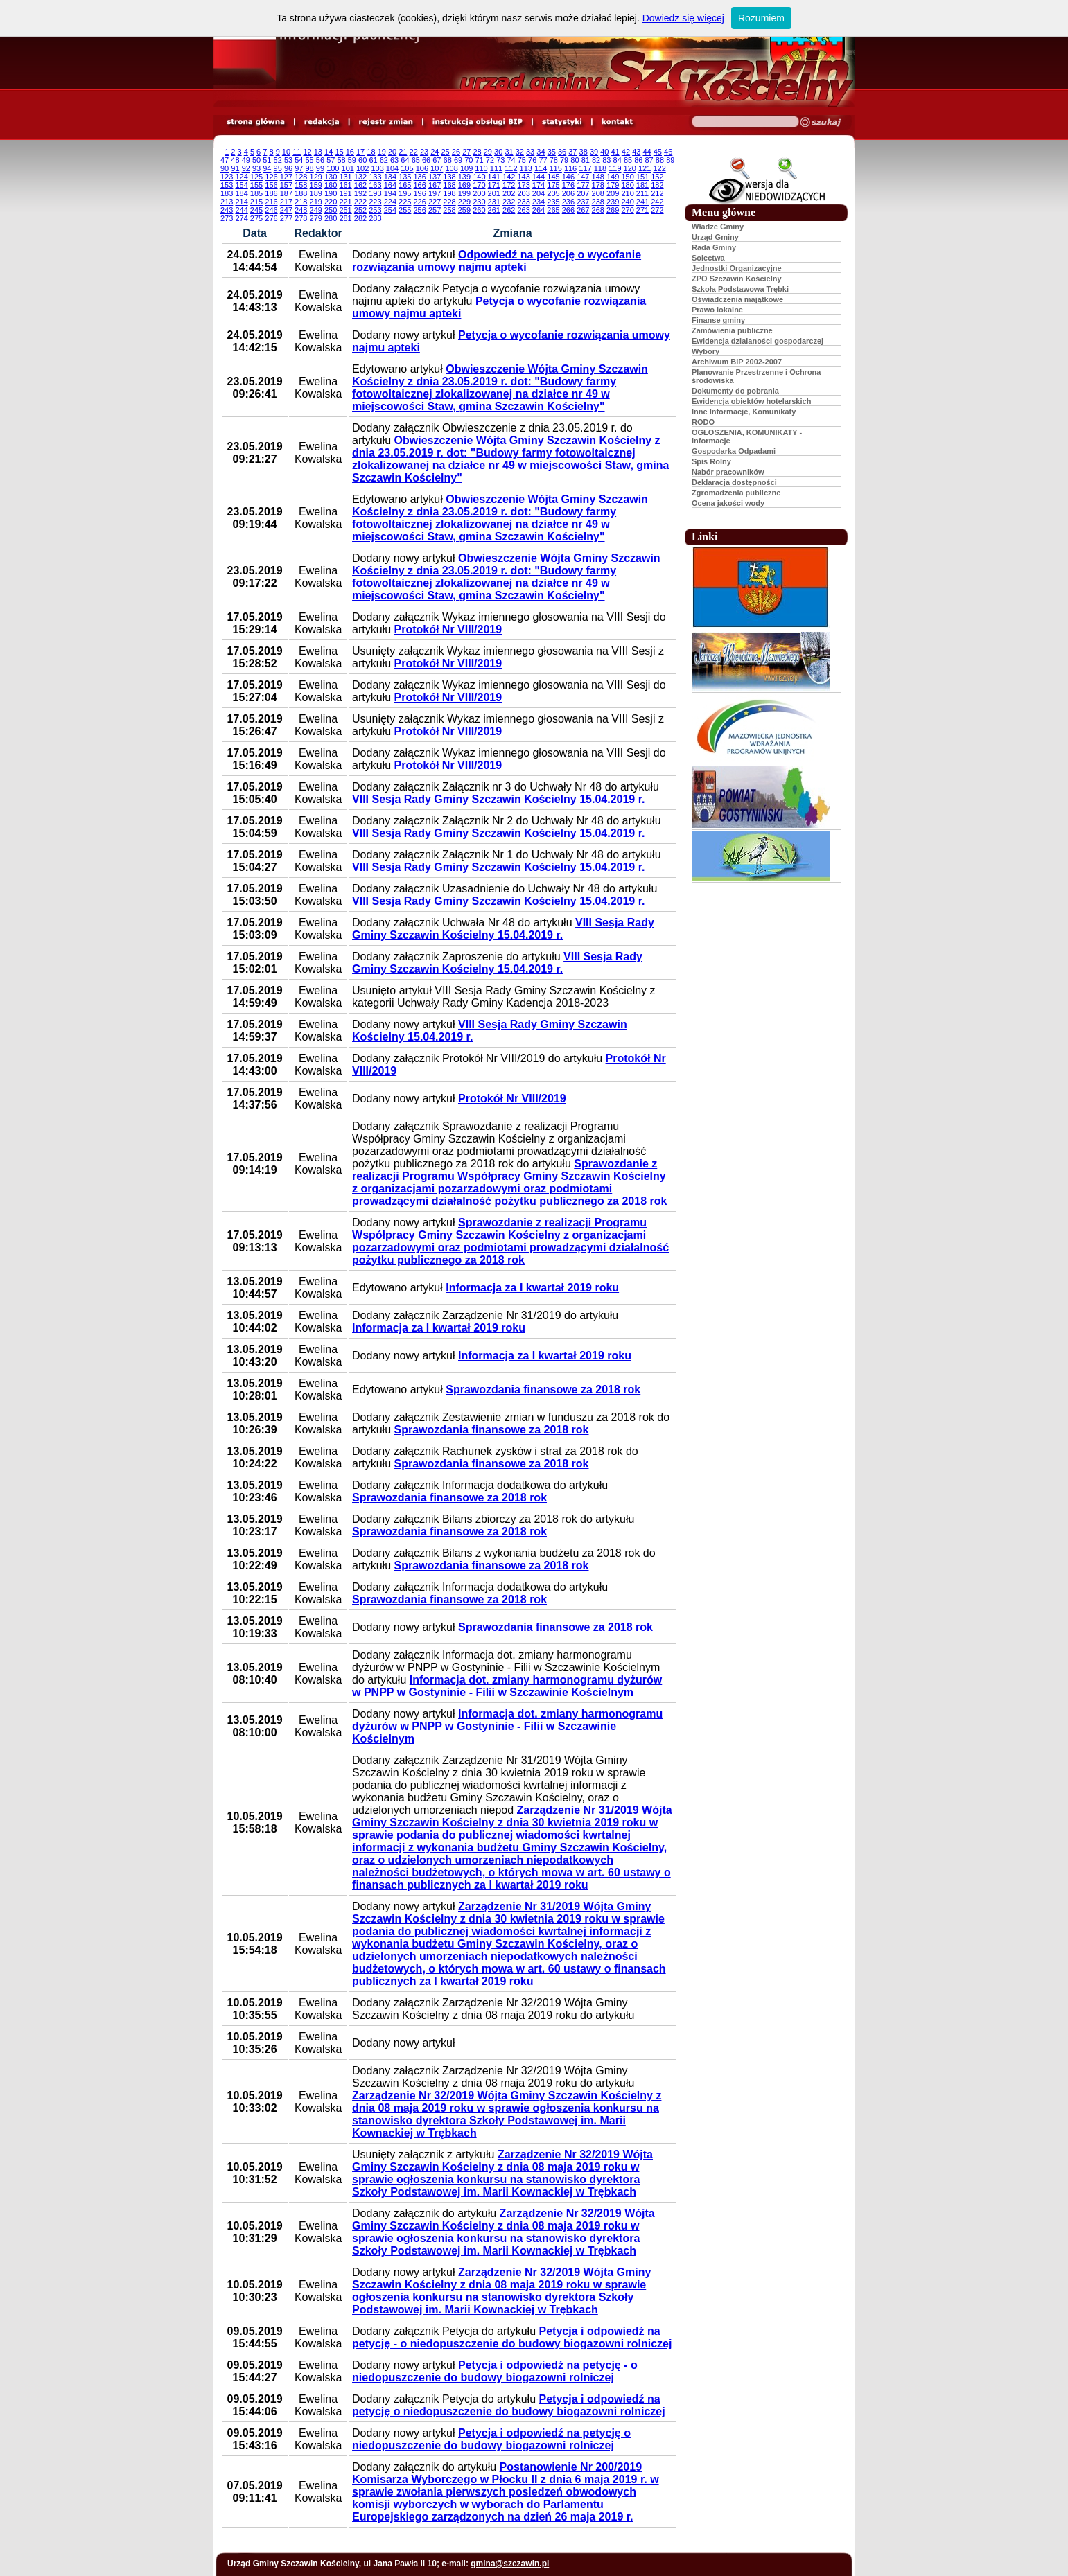  I want to click on 238, so click(598, 201).